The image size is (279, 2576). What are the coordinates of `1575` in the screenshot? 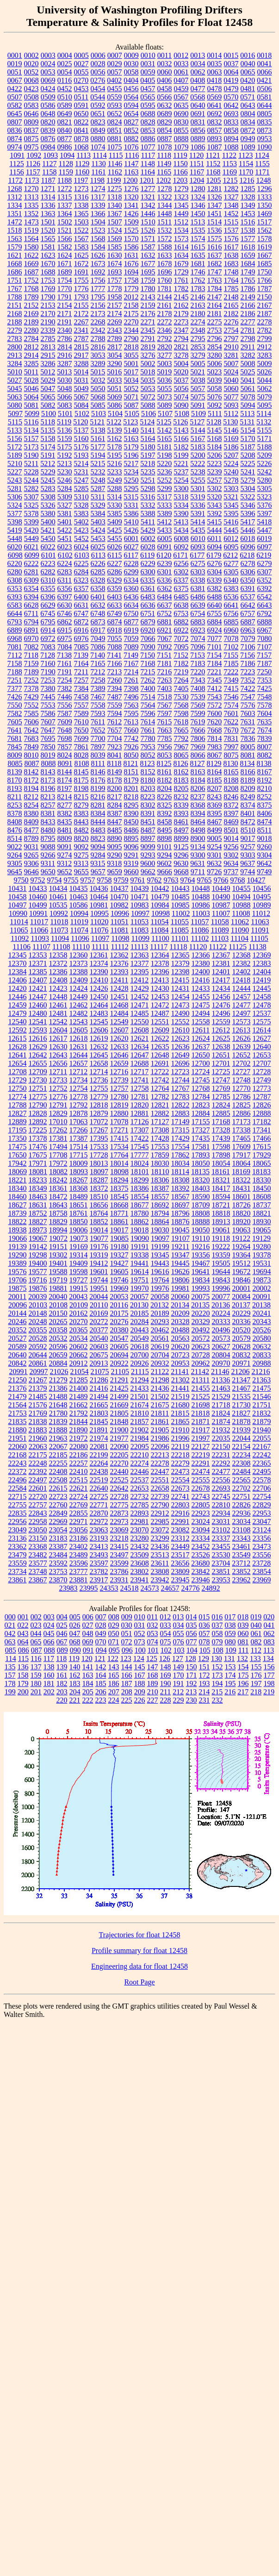 It's located at (214, 239).